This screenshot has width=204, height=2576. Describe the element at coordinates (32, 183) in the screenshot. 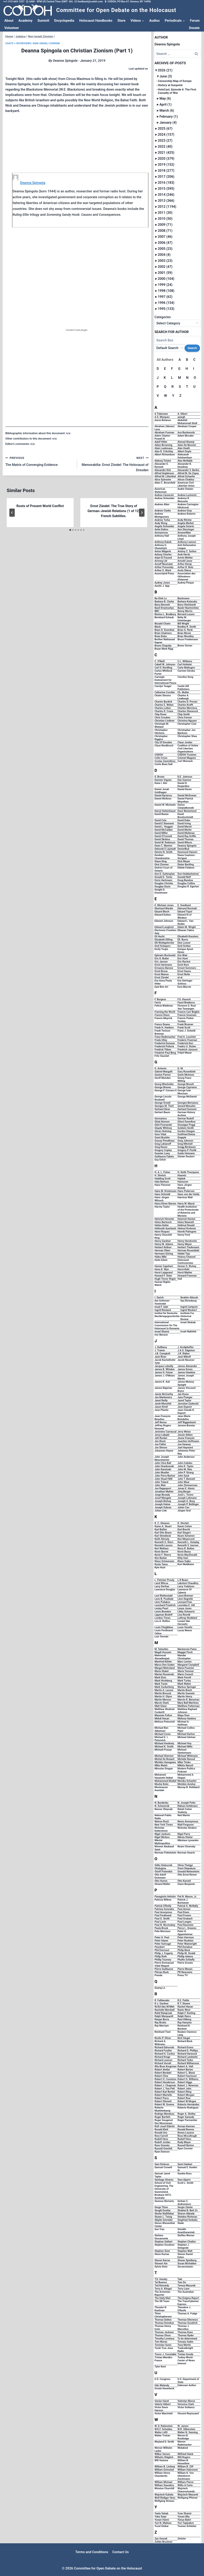

I see `Deanna Spingola` at that location.